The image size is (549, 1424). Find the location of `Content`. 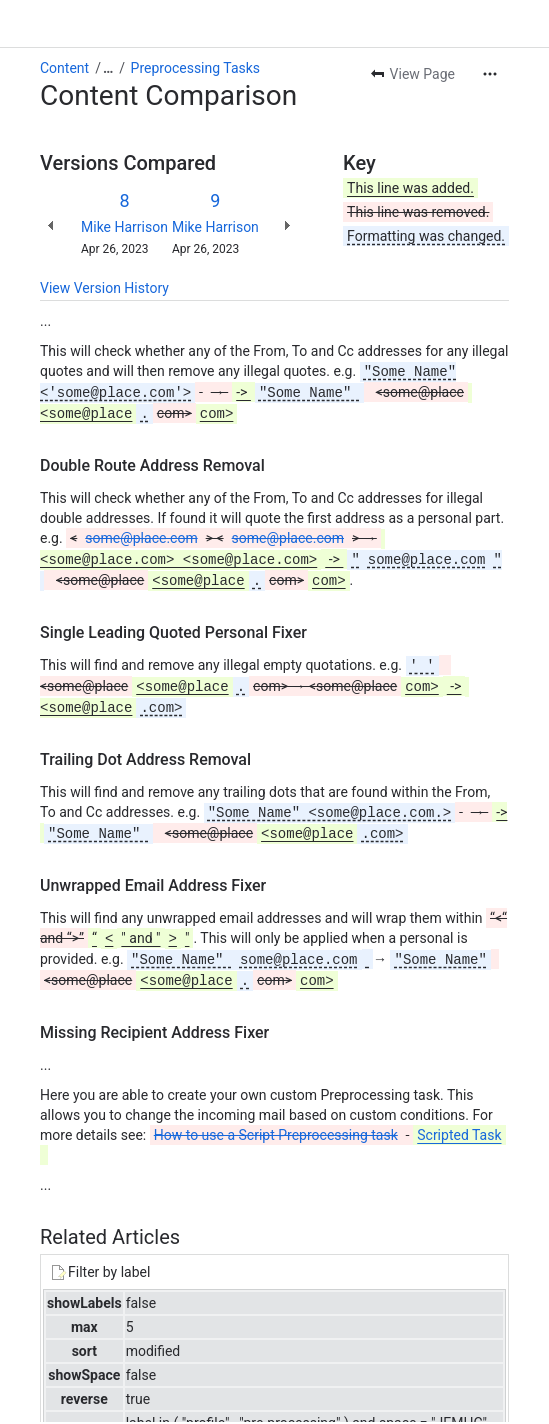

Content is located at coordinates (64, 68).